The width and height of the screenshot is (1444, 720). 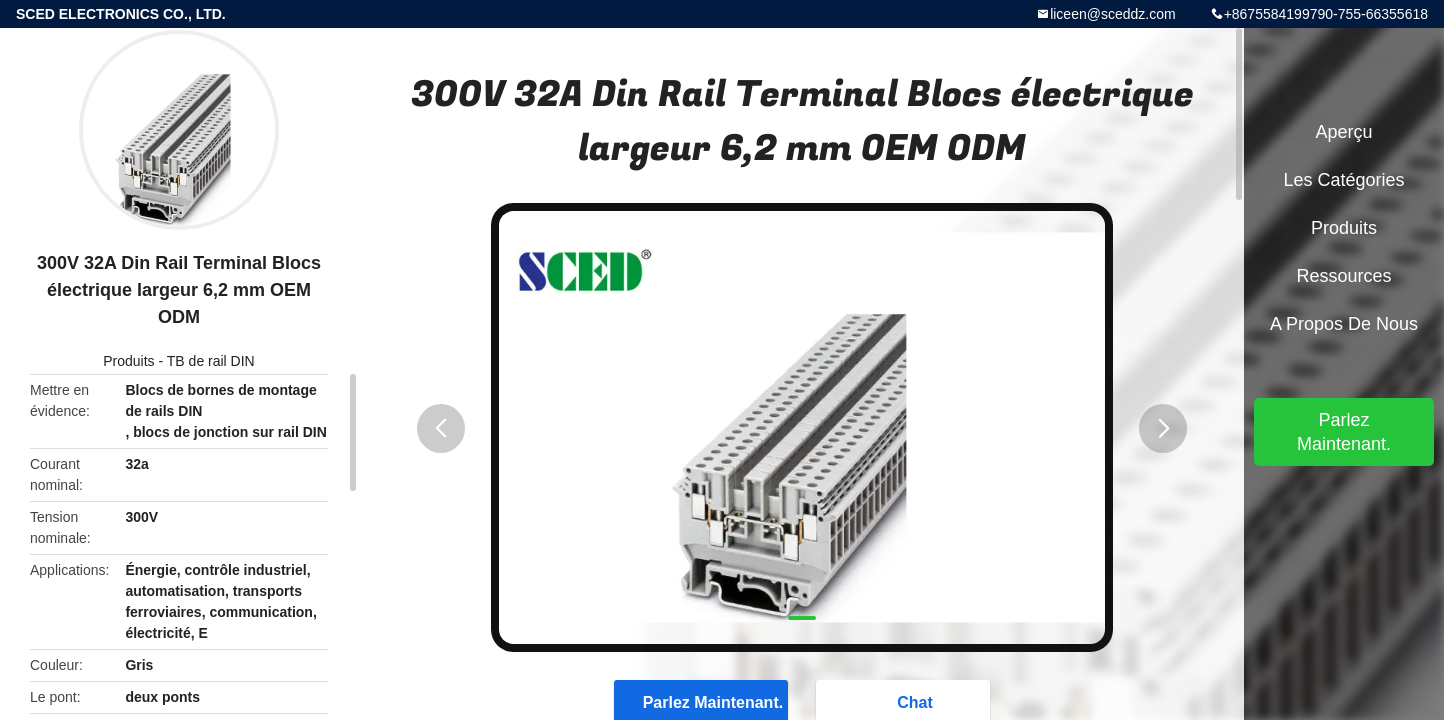 What do you see at coordinates (128, 361) in the screenshot?
I see `Produits` at bounding box center [128, 361].